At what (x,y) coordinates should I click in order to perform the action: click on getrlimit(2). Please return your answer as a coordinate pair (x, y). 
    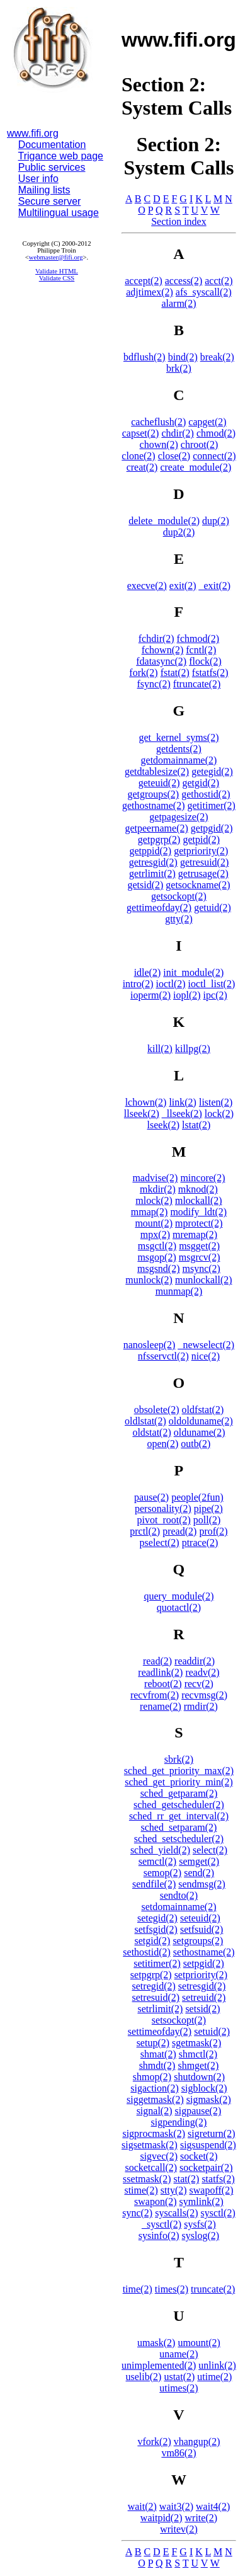
    Looking at the image, I should click on (152, 873).